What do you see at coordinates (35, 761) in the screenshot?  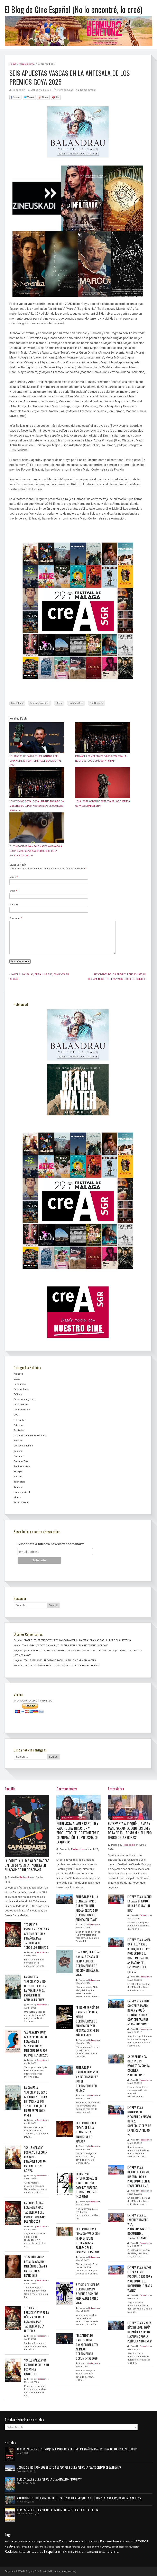 I see `“EL SANTO”, DE CARLO D´URSI, GANADOR DEL GOYA AL MEJOR CORTOMETRAJE DOCUMENTAL 2026` at bounding box center [35, 761].